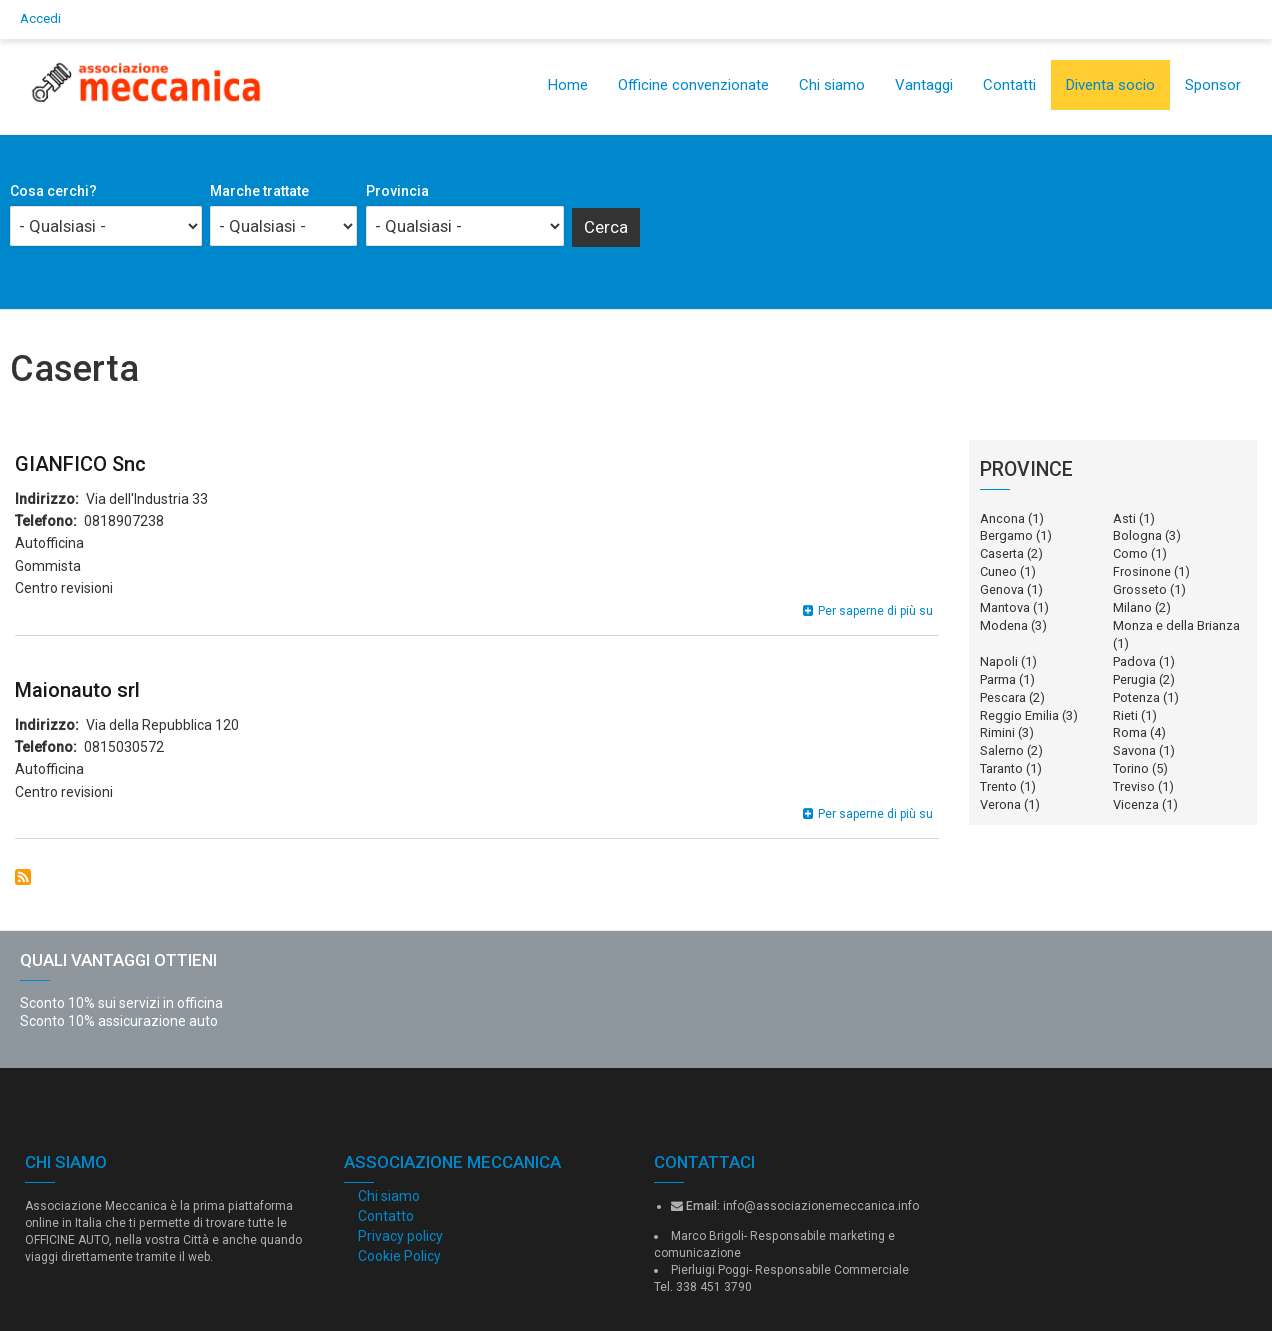 This screenshot has height=1331, width=1272. What do you see at coordinates (1134, 661) in the screenshot?
I see `Padova` at bounding box center [1134, 661].